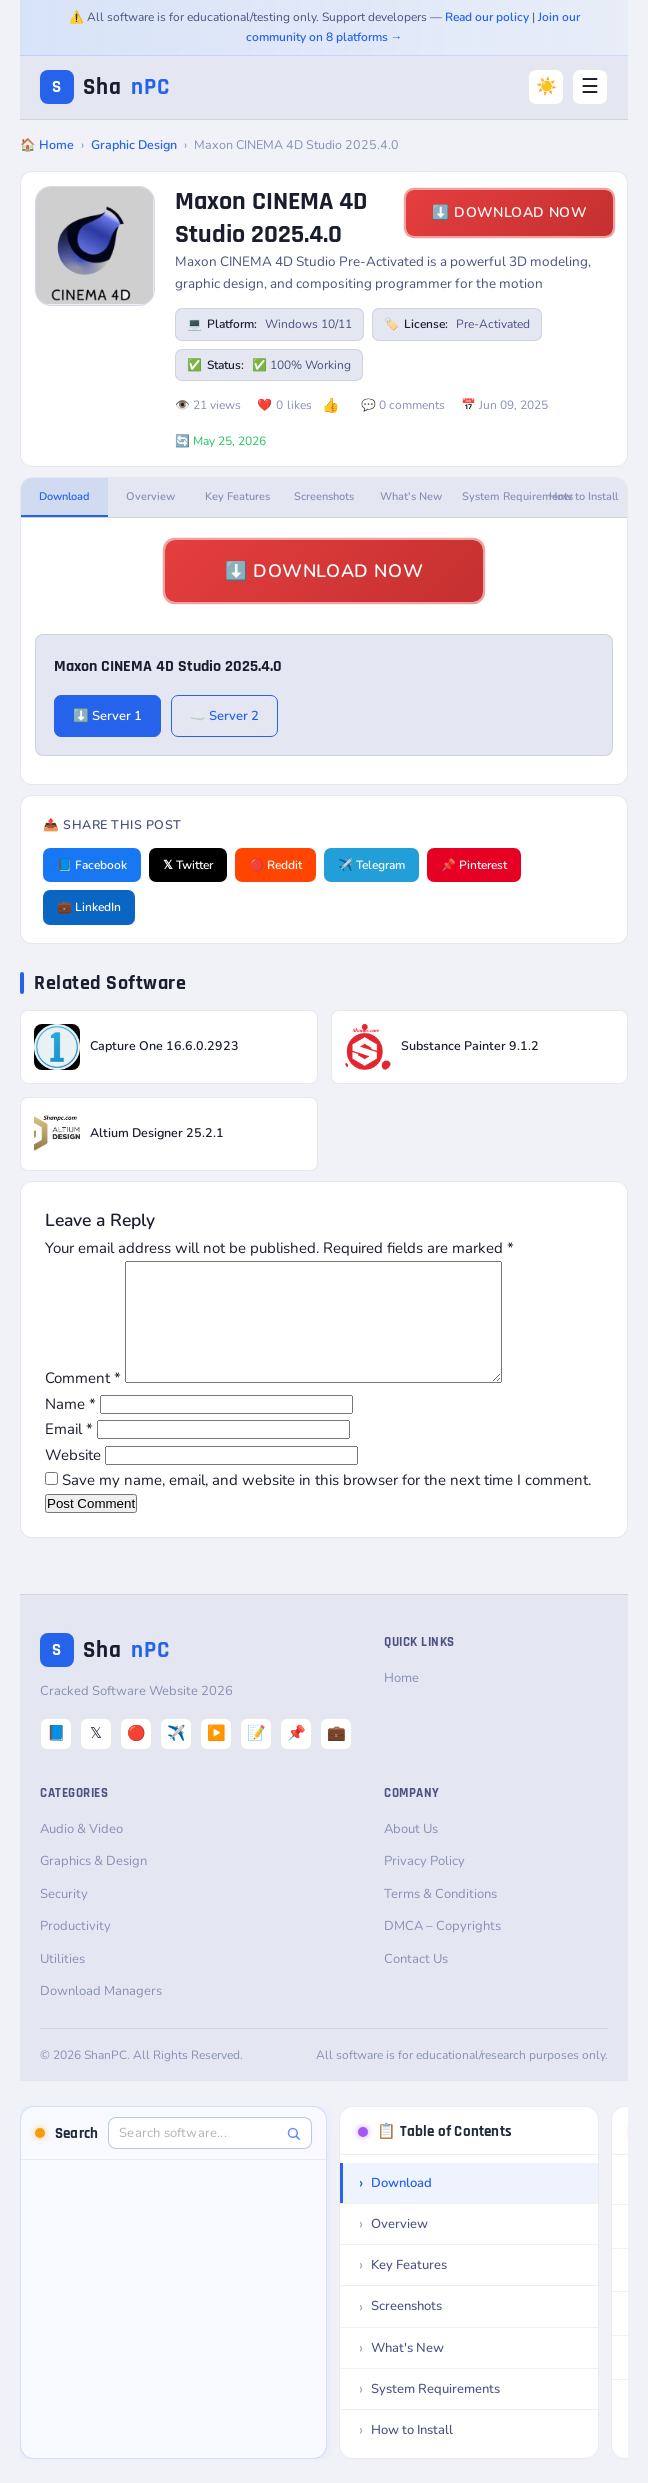 The height and width of the screenshot is (2483, 648). Describe the element at coordinates (442, 1950) in the screenshot. I see `DMCA – Copyrights` at that location.